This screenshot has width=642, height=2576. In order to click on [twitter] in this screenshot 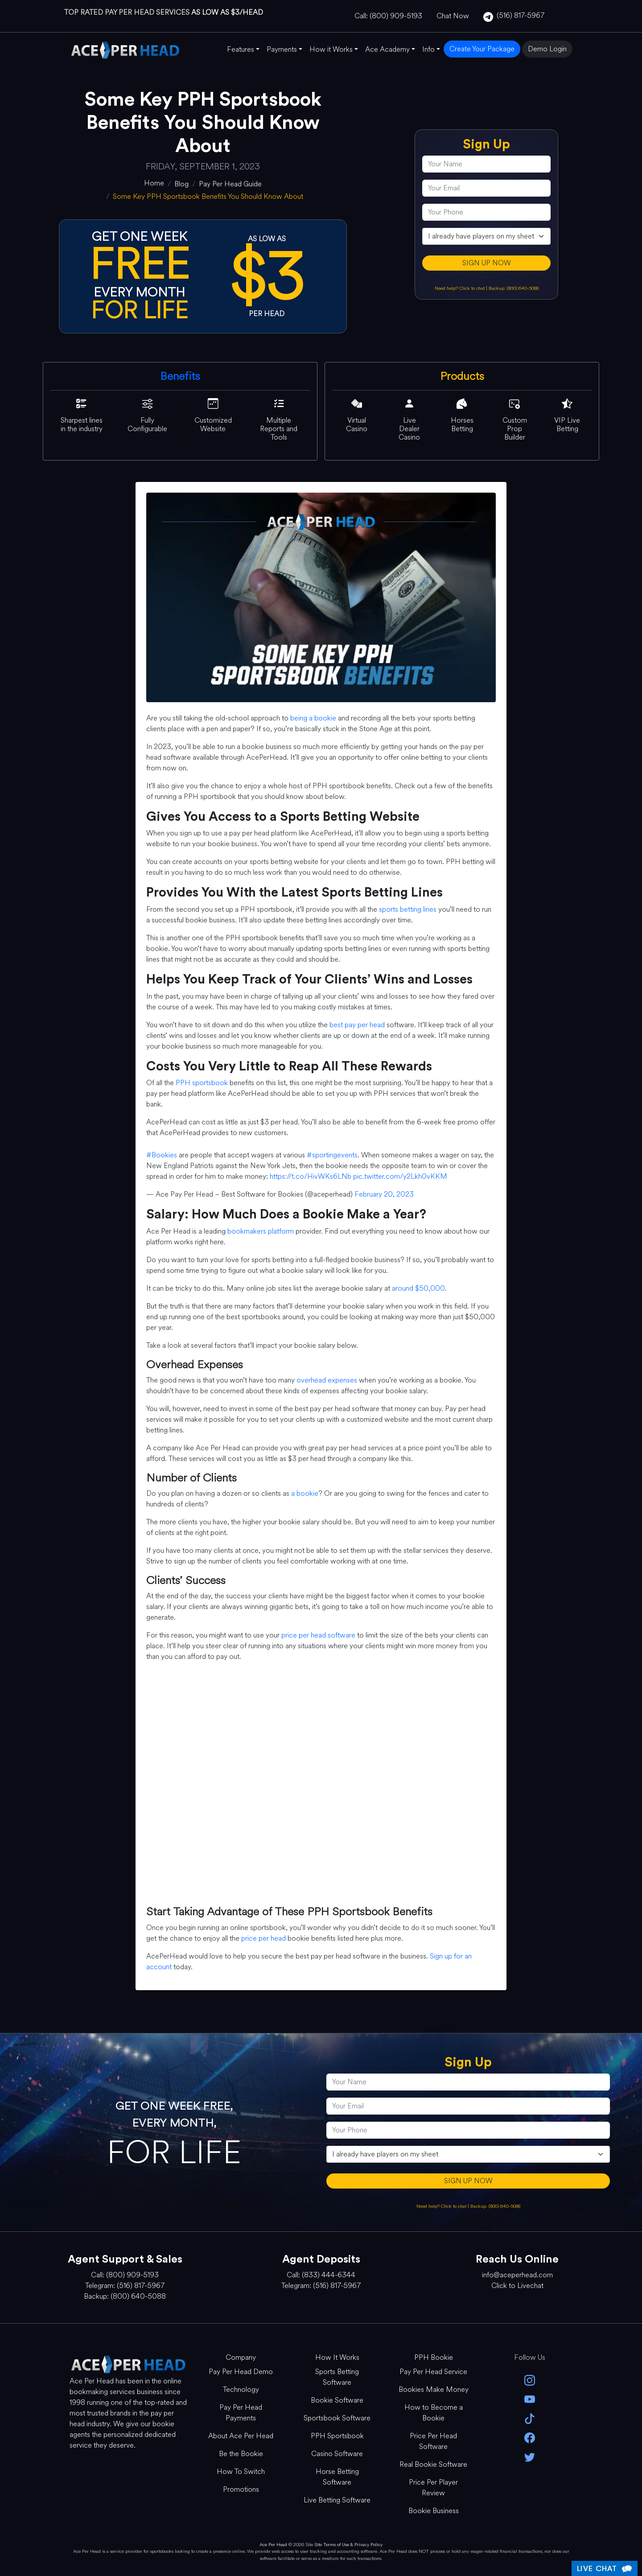, I will do `click(529, 2456)`.